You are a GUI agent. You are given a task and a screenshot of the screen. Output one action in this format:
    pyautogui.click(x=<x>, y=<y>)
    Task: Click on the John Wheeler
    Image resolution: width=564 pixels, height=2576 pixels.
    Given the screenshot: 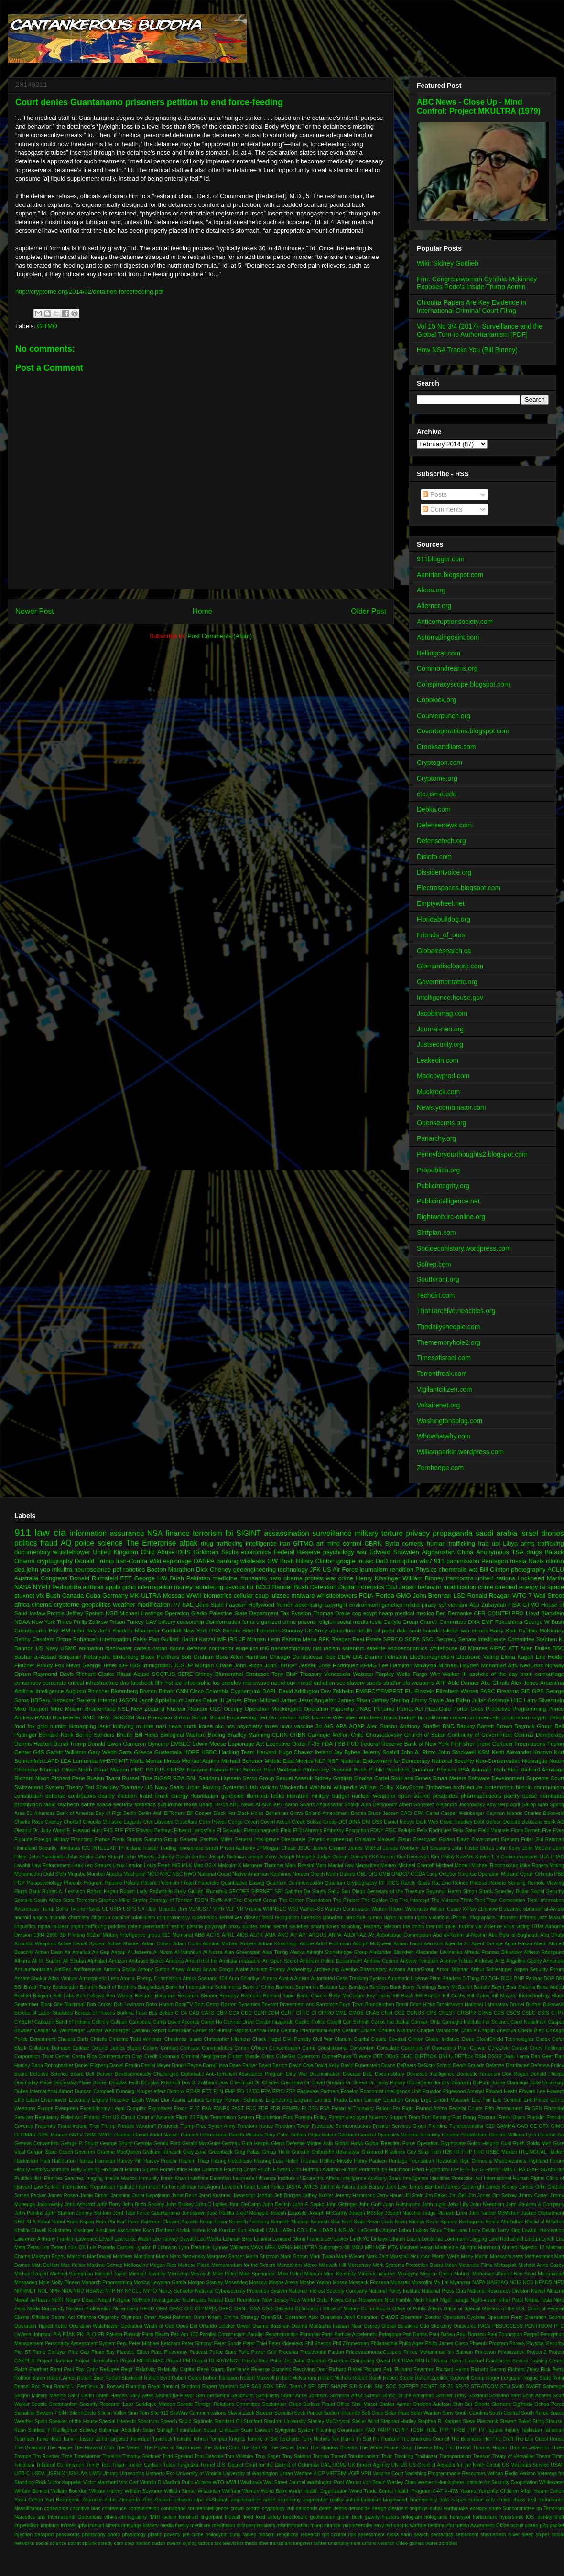 What is the action you would take?
    pyautogui.click(x=140, y=1856)
    